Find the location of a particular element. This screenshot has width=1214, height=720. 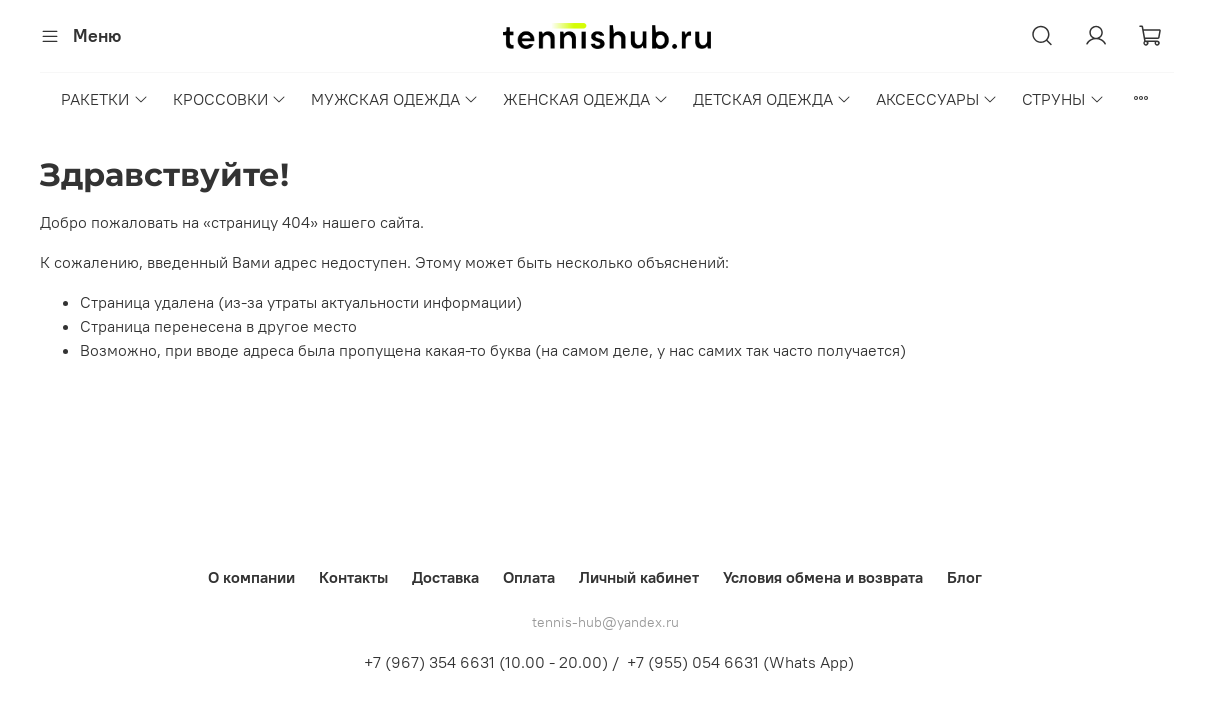

Доставка is located at coordinates (445, 577).